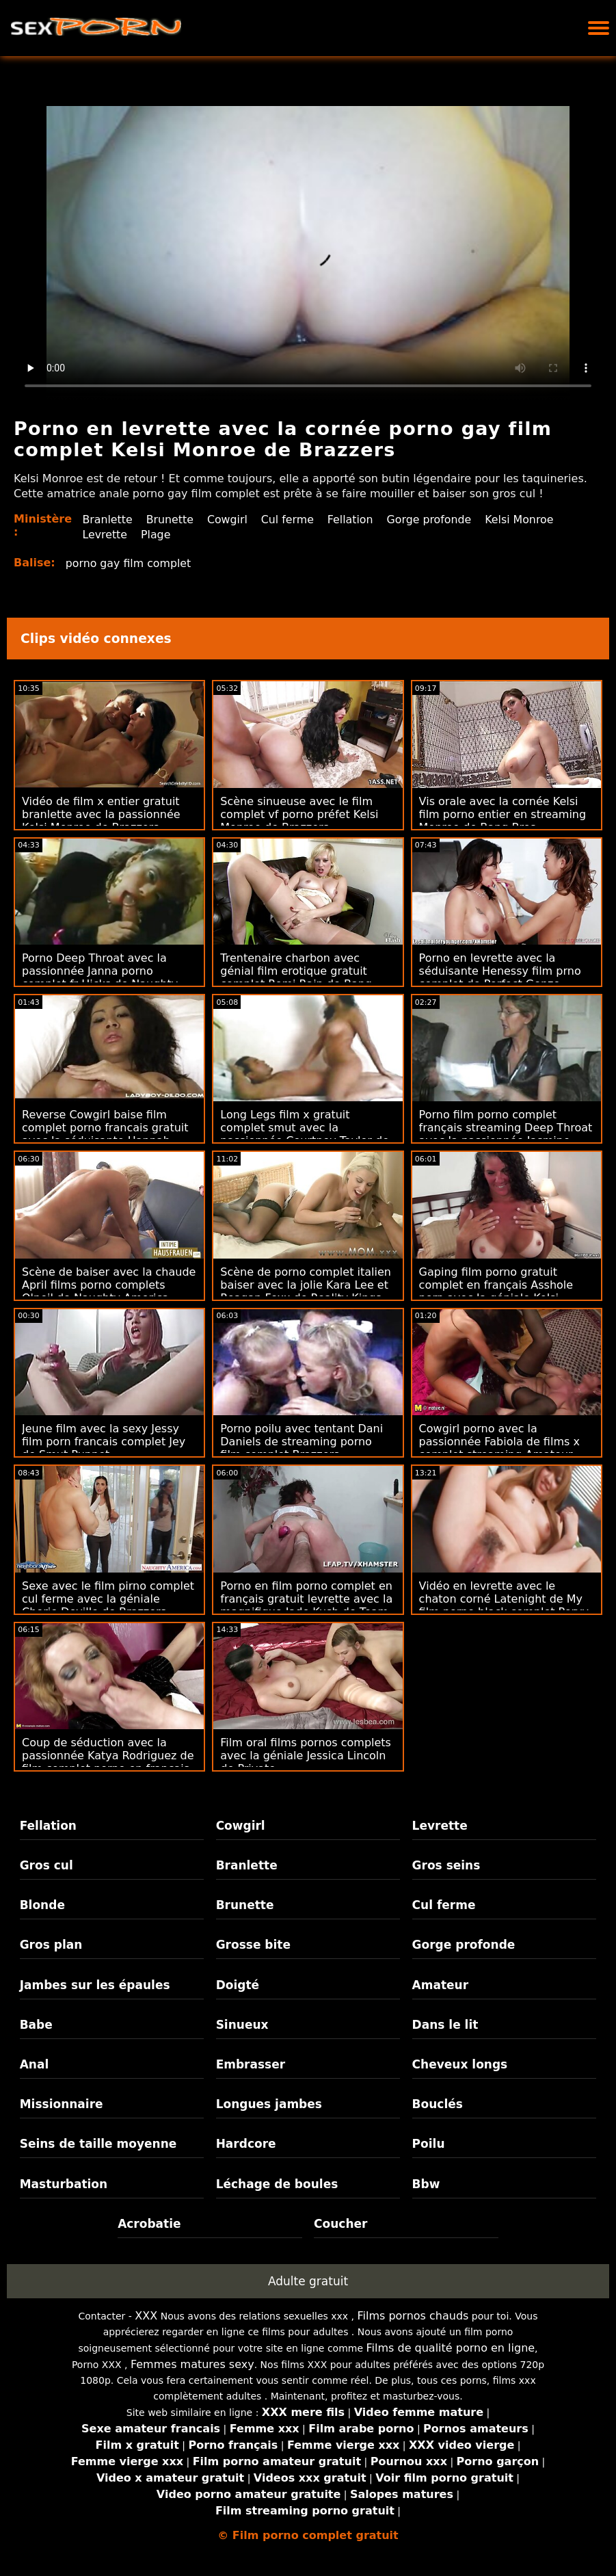  I want to click on Porno en film porno complet en français gratuit levrette avec la magnifique Jade Kush de Team Skeet, so click(306, 1605).